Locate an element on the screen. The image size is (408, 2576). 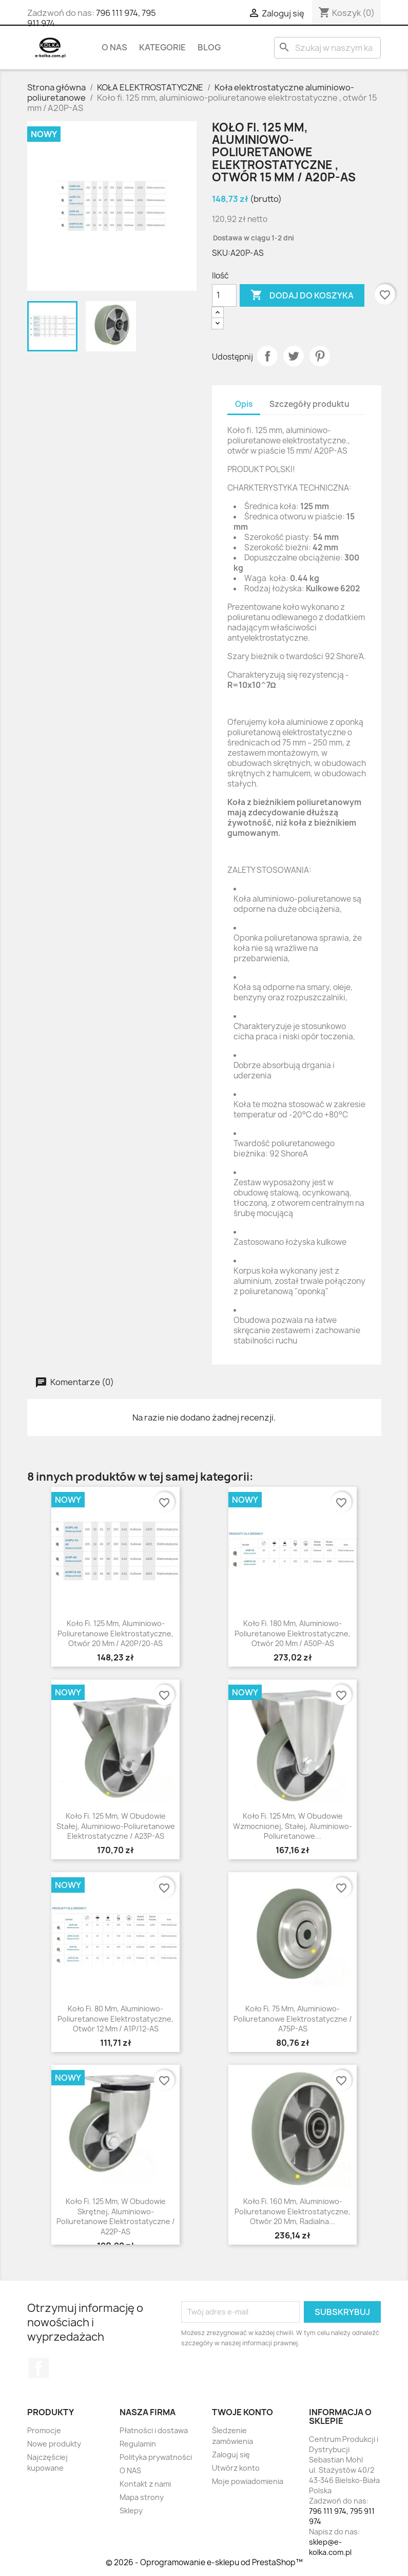
Szczegóły produktu [tab] is located at coordinates (309, 404).